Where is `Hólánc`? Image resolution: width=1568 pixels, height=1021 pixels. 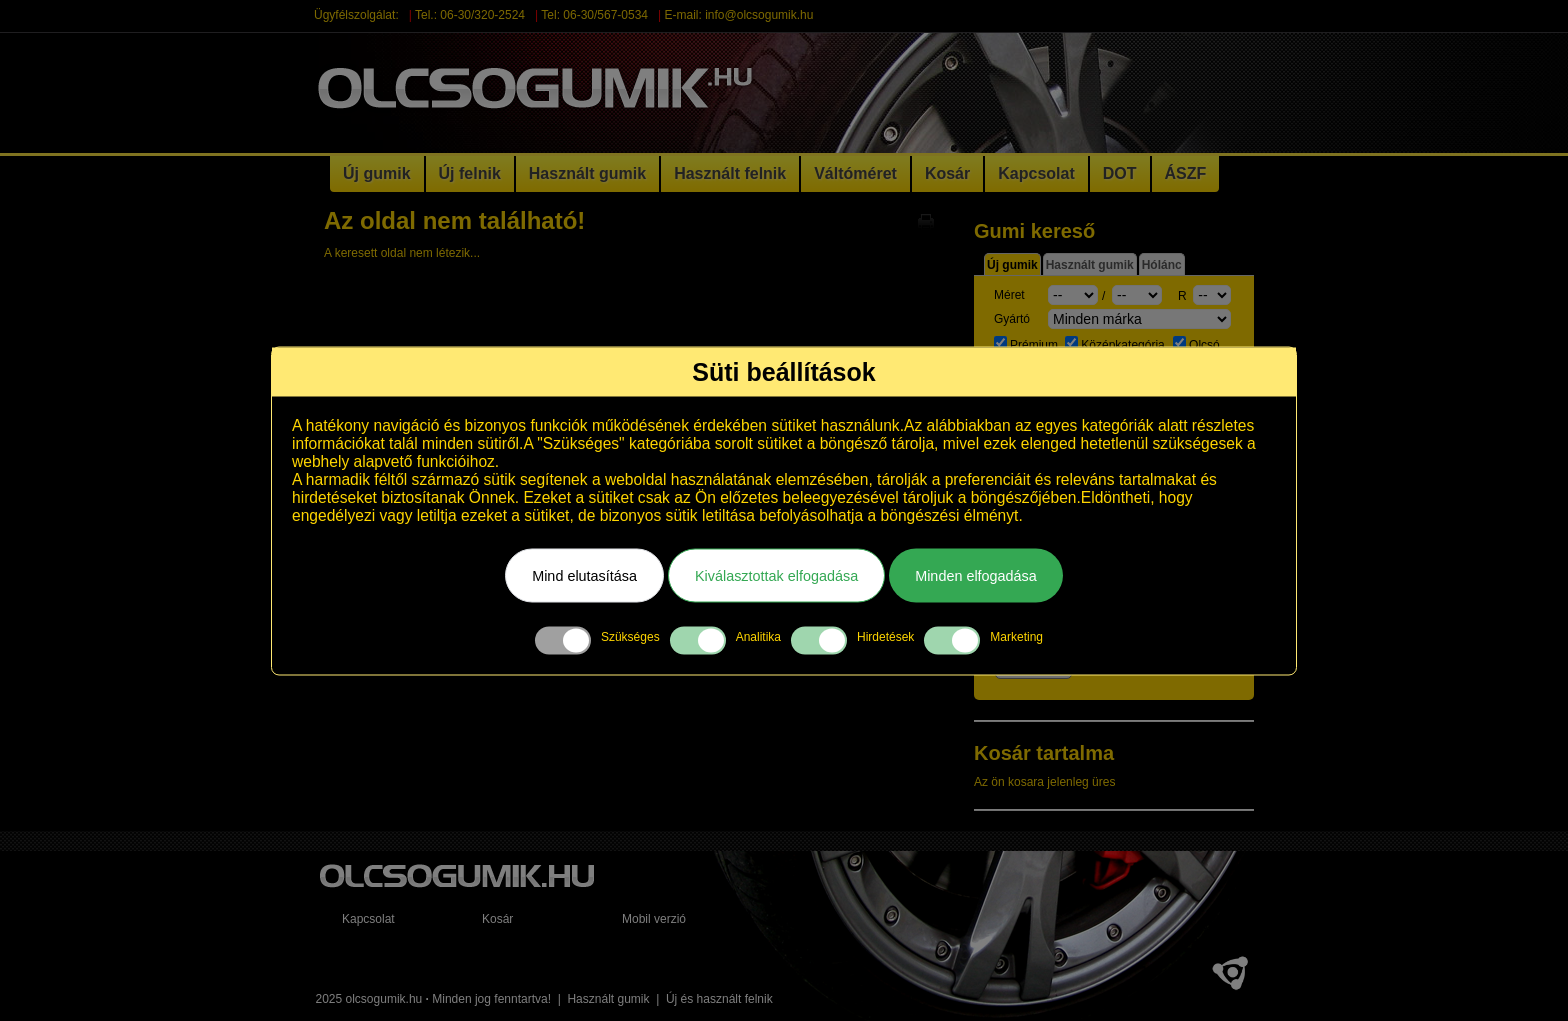 Hólánc is located at coordinates (1162, 265).